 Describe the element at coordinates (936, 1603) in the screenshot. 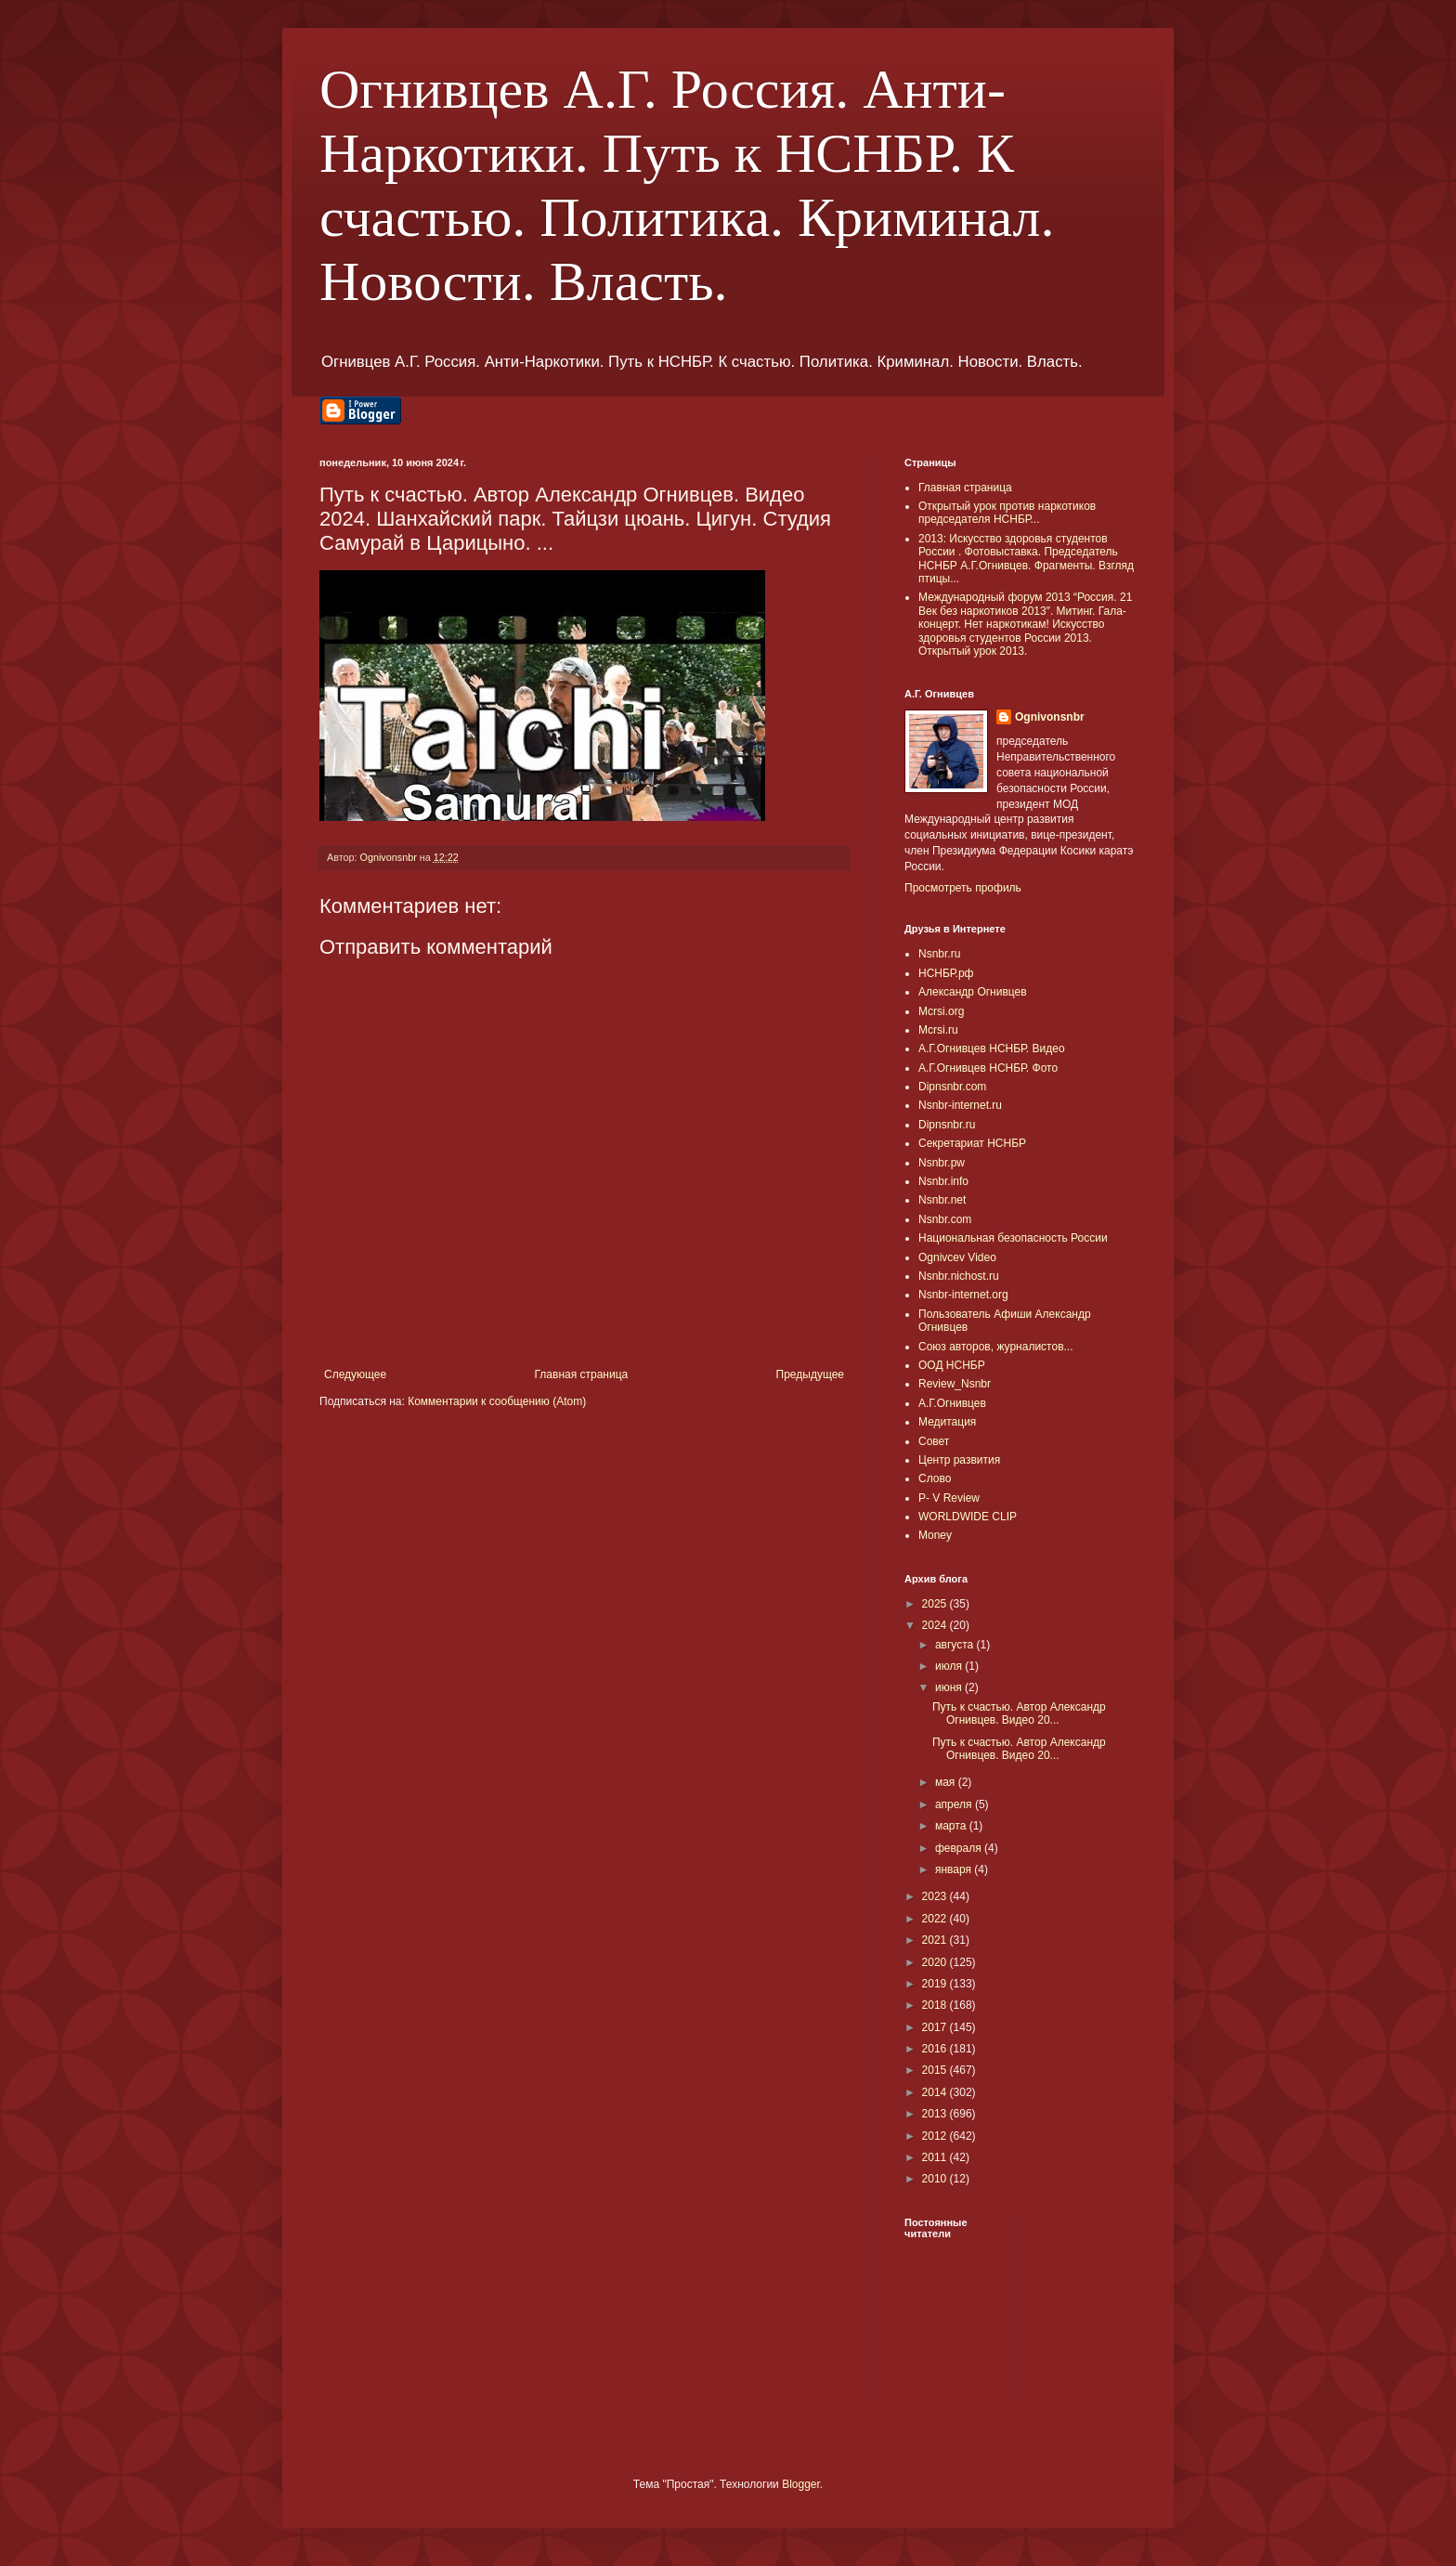

I see `2025` at that location.